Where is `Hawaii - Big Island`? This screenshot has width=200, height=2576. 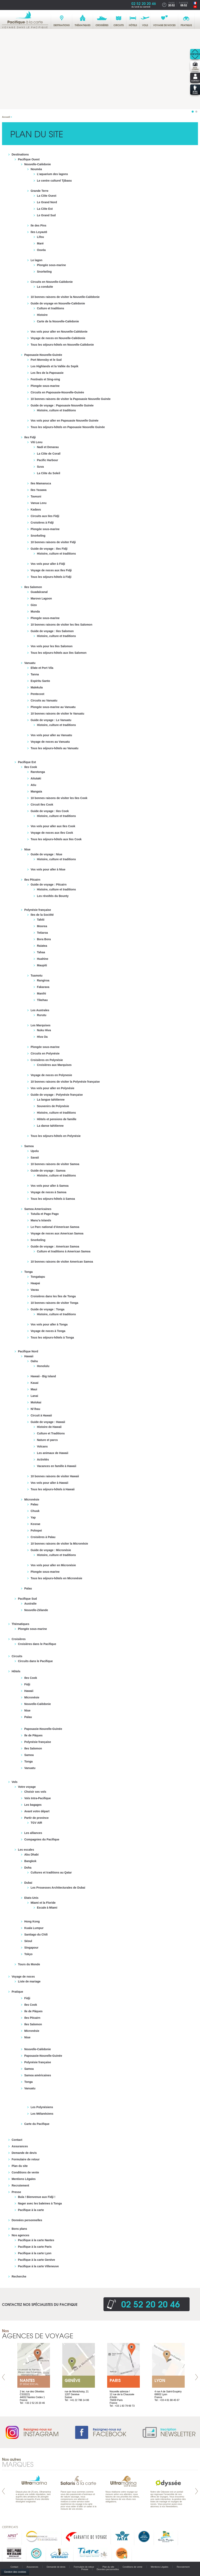
Hawaii - Big Island is located at coordinates (43, 1376).